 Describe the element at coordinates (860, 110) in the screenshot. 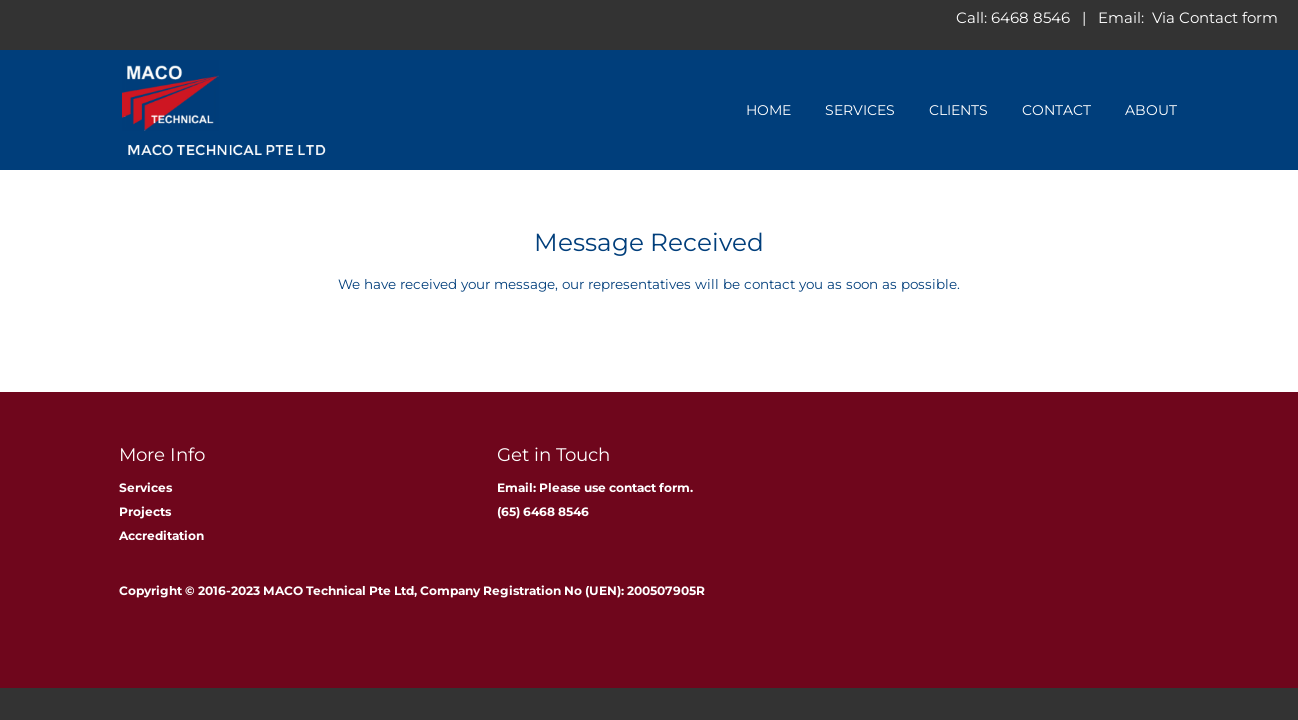

I see `Services` at that location.